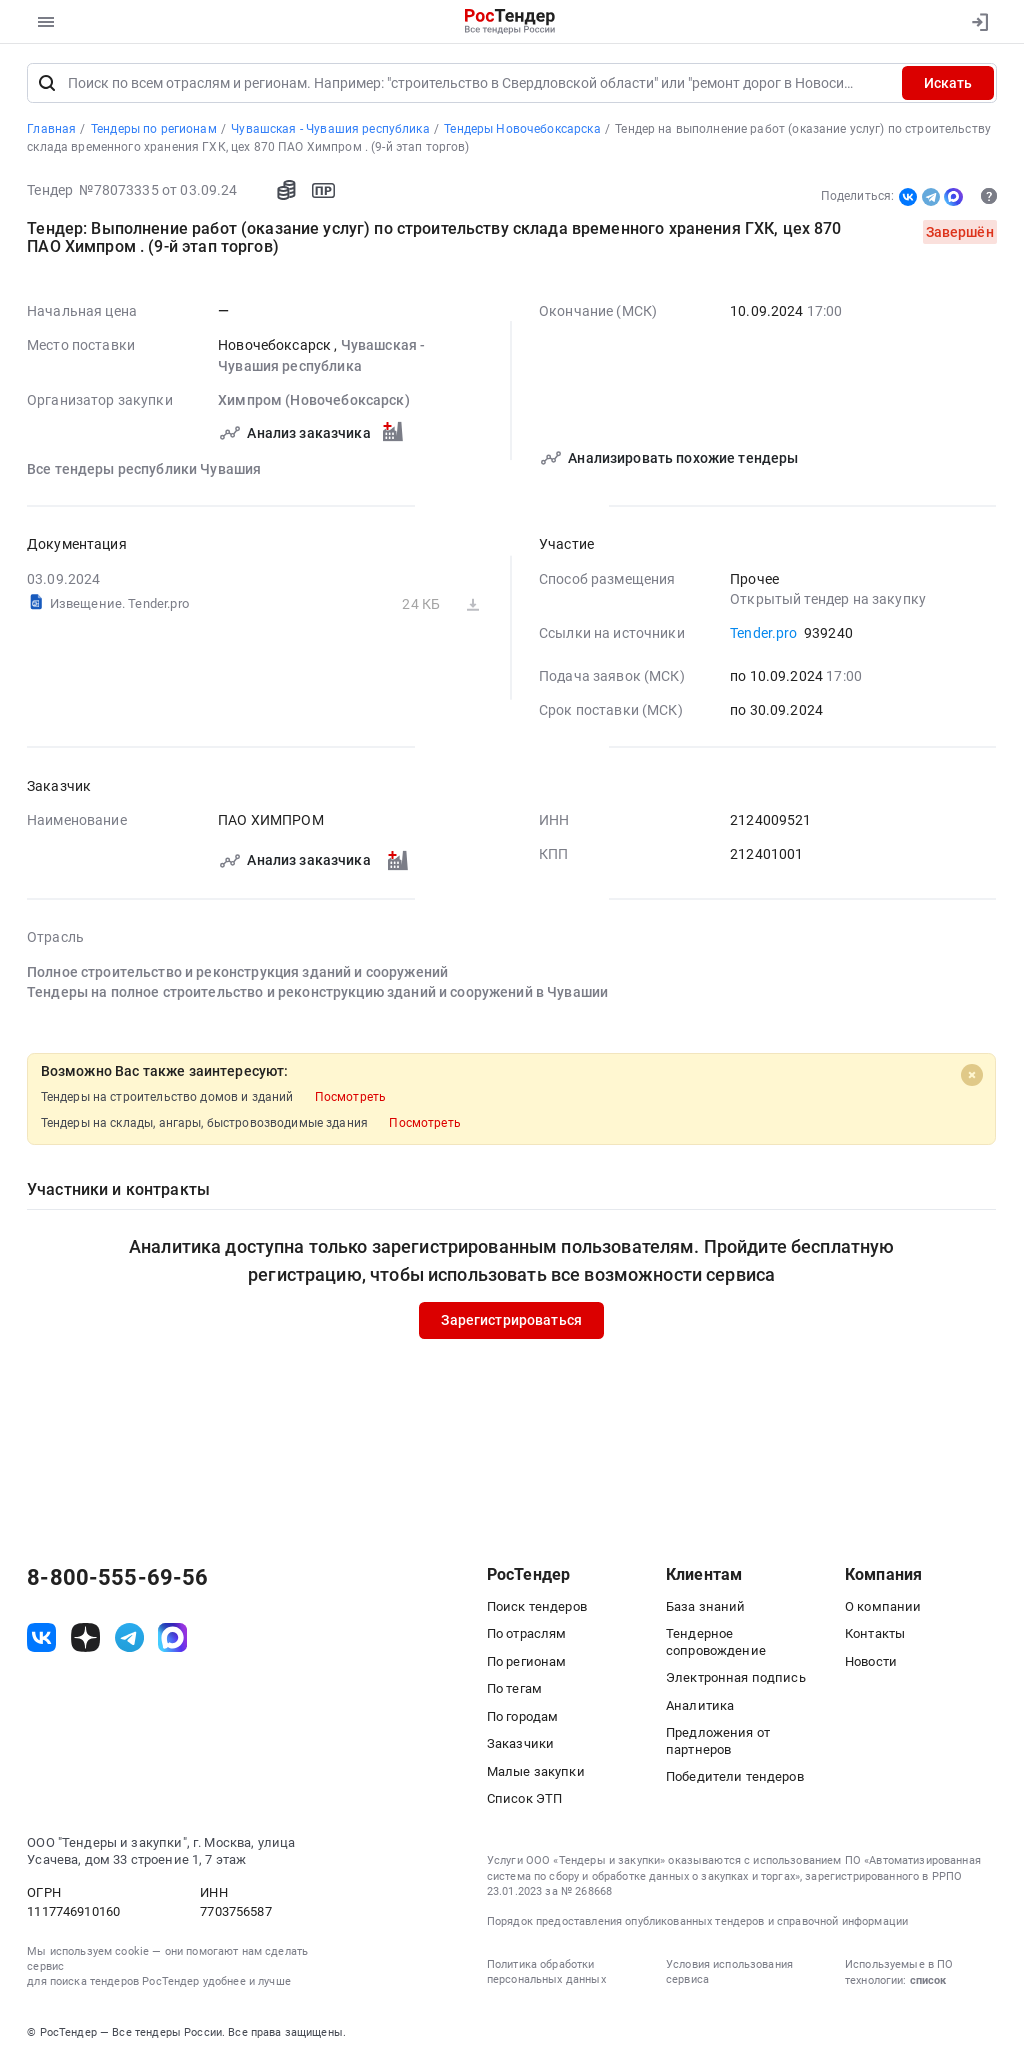 The height and width of the screenshot is (2062, 1024). I want to click on [ссылка на телеграм], so click(129, 1637).